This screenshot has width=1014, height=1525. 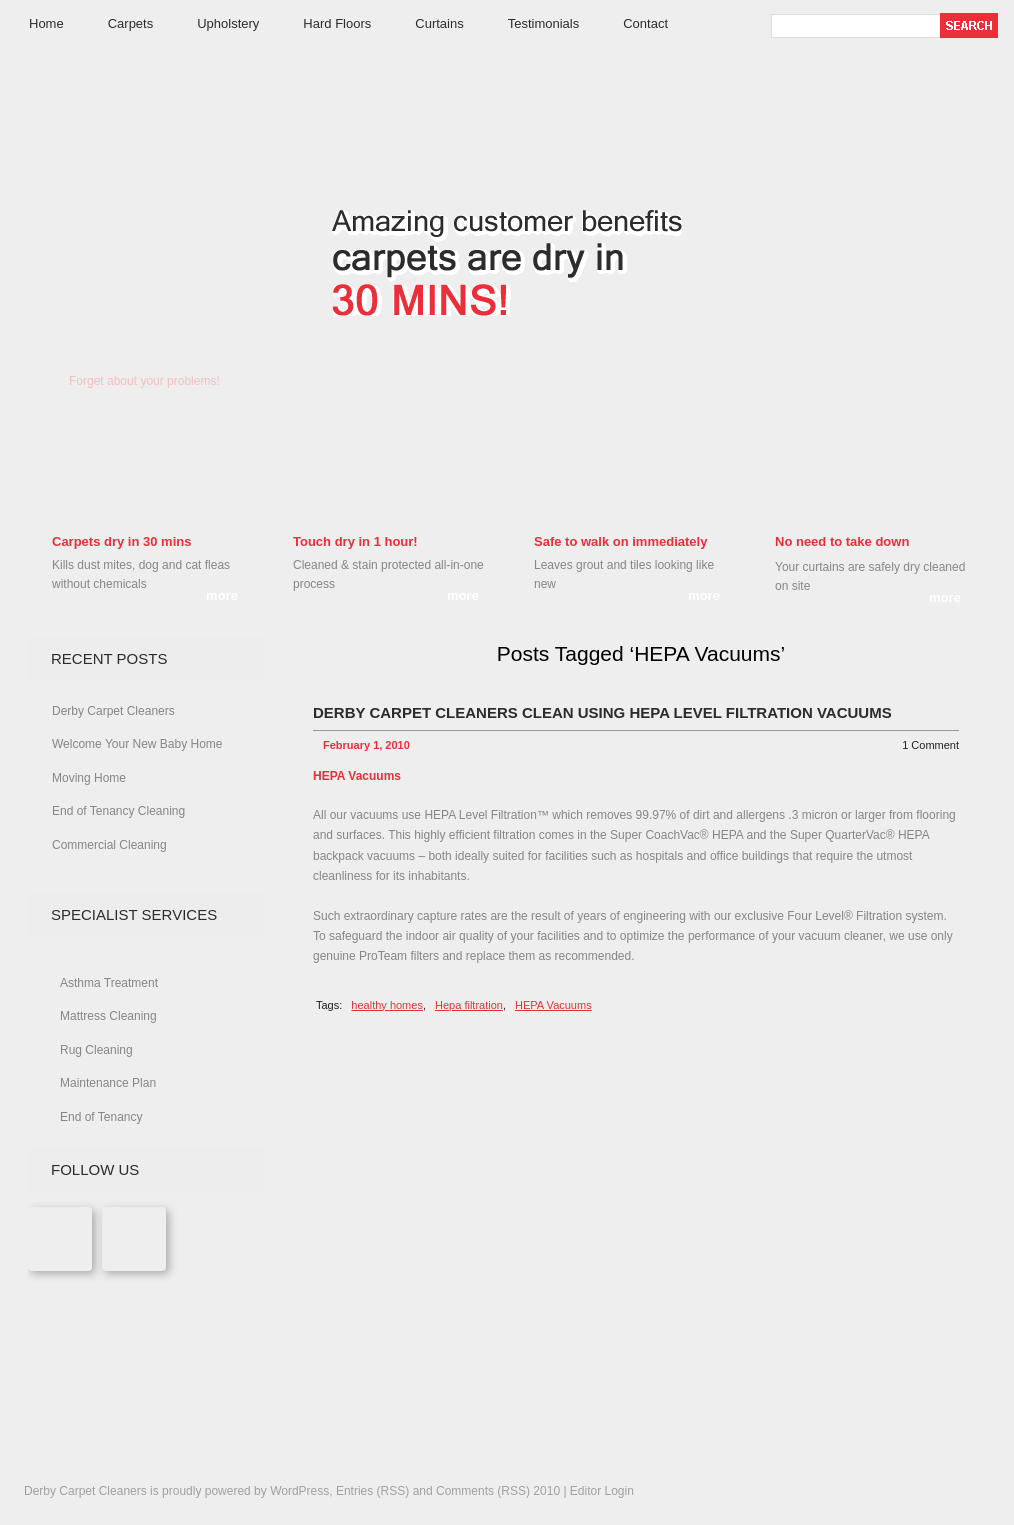 What do you see at coordinates (930, 745) in the screenshot?
I see `1 Comment` at bounding box center [930, 745].